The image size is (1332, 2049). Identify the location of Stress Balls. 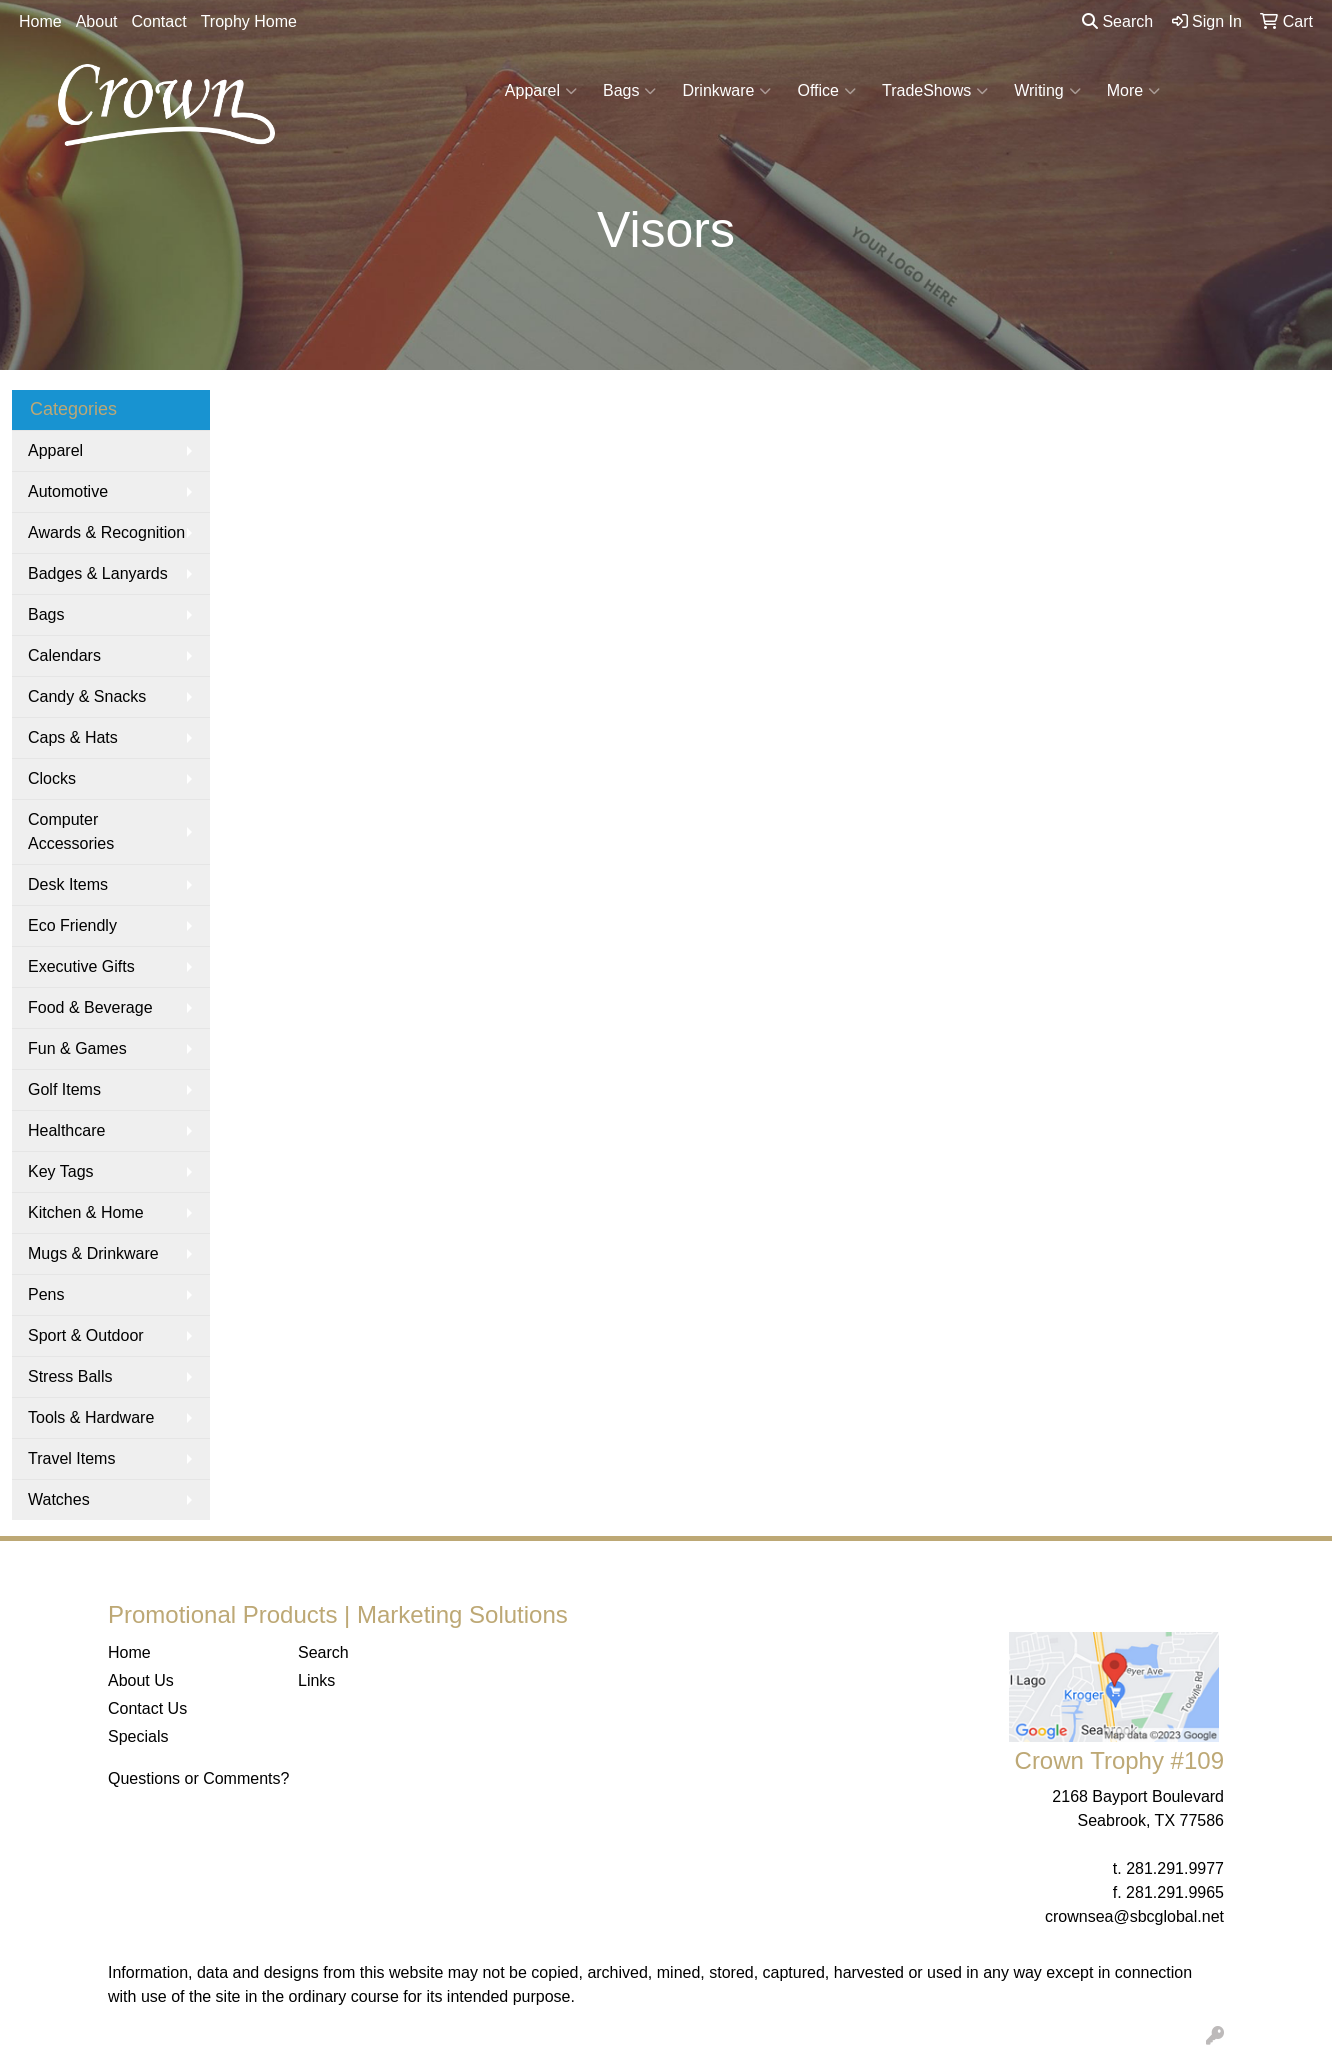
(70, 1376).